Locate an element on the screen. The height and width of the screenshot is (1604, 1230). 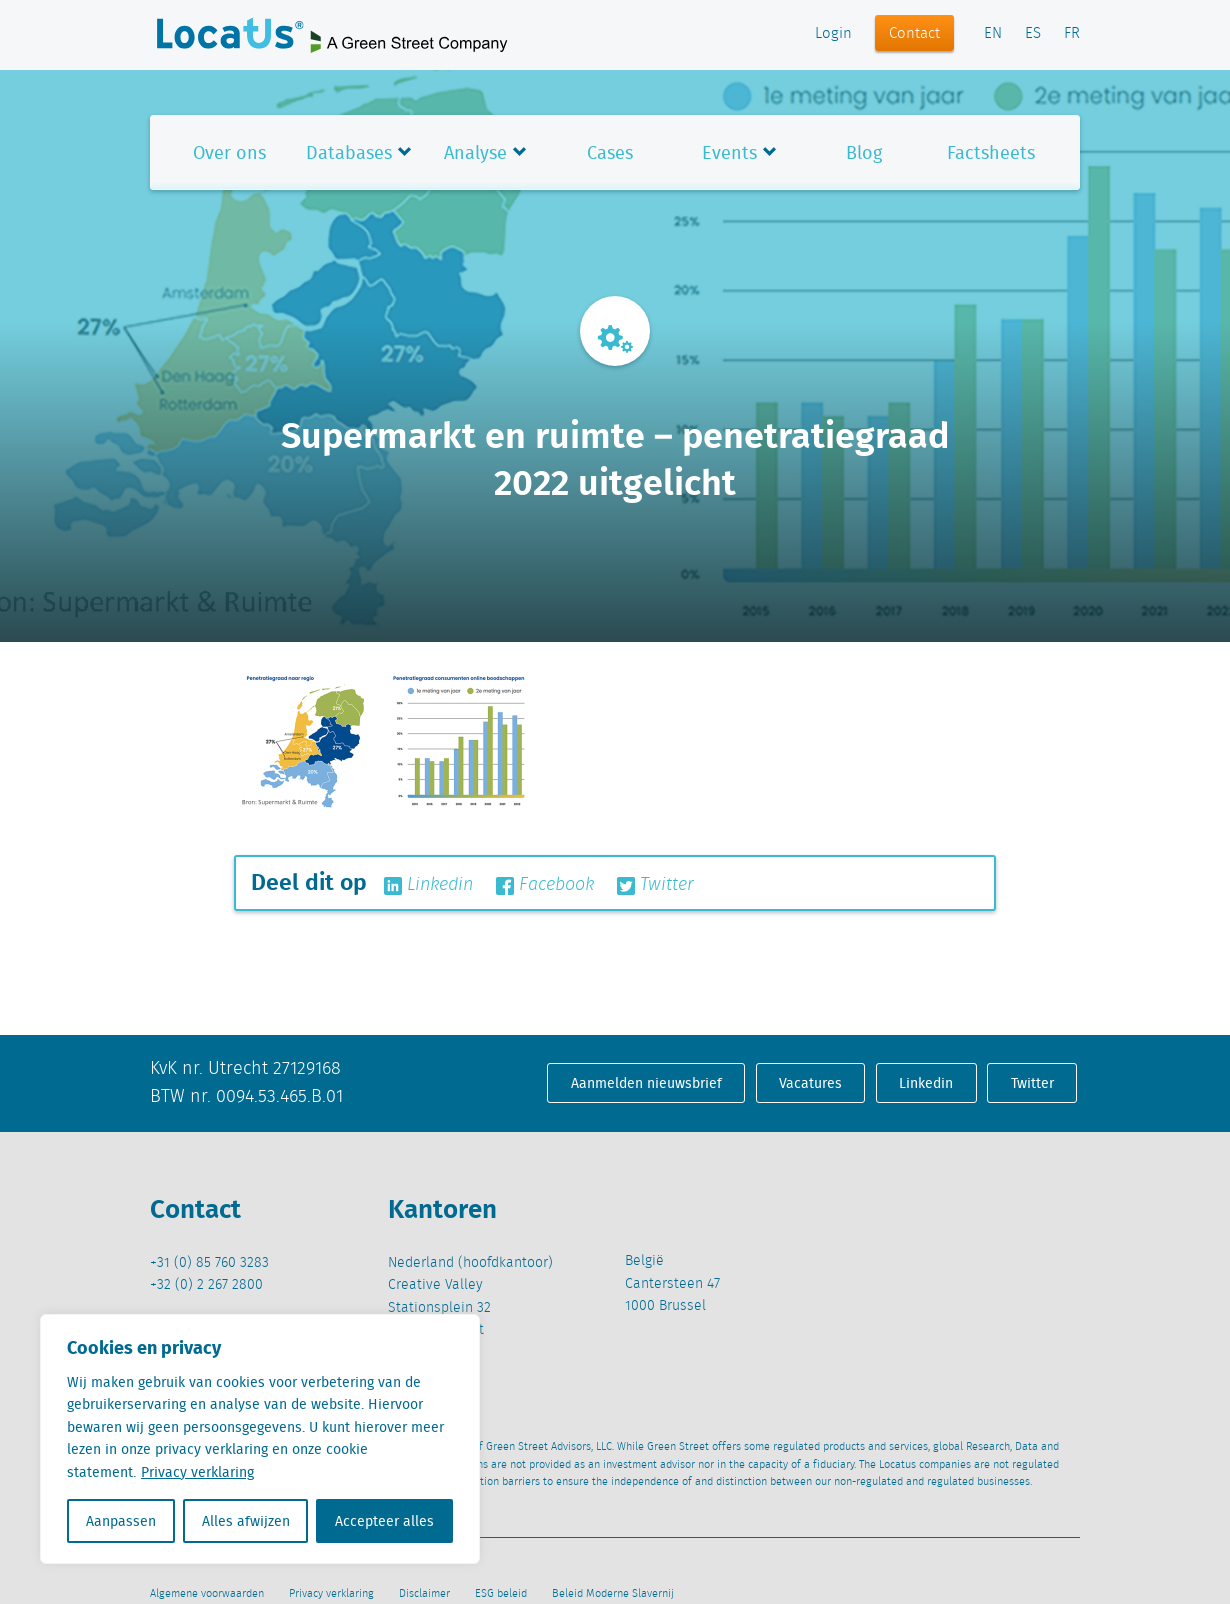
Aanmelden nieuwsbrief is located at coordinates (646, 1083).